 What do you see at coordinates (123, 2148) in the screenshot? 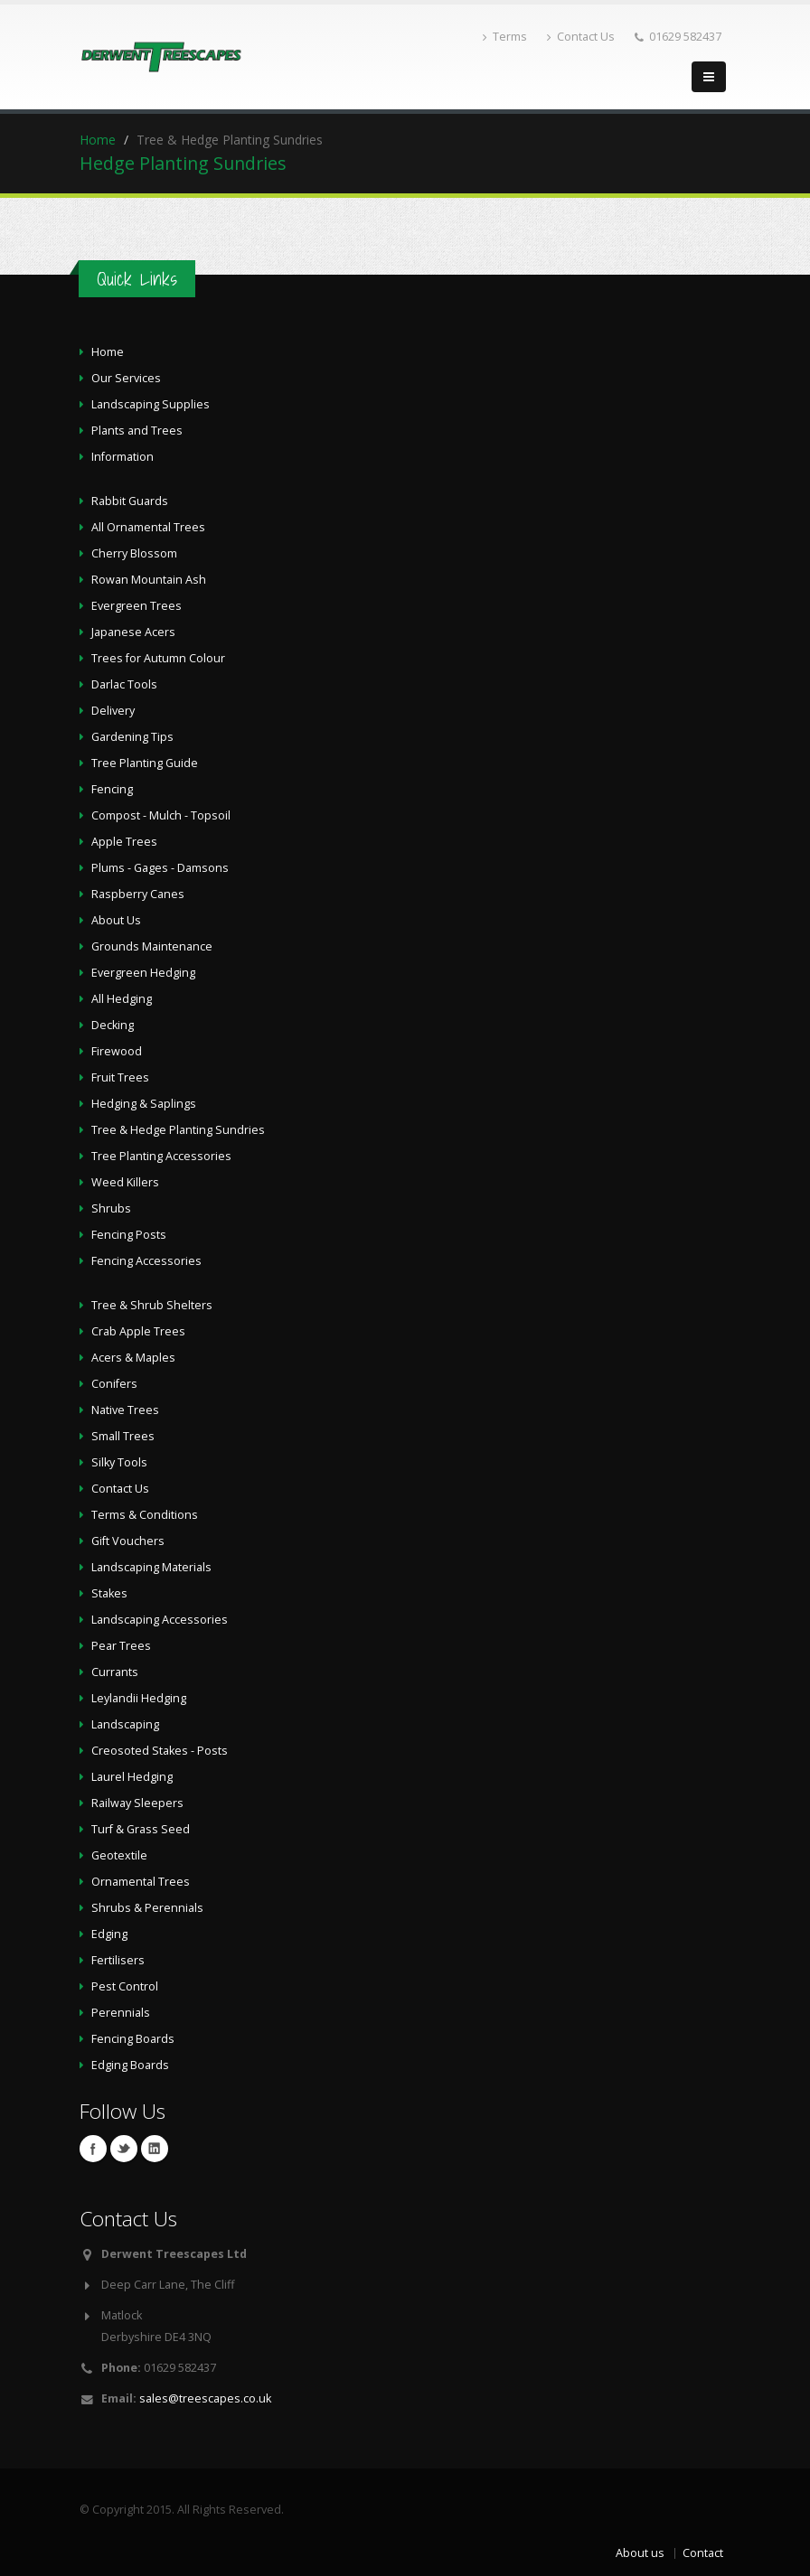
I see `Twitter` at bounding box center [123, 2148].